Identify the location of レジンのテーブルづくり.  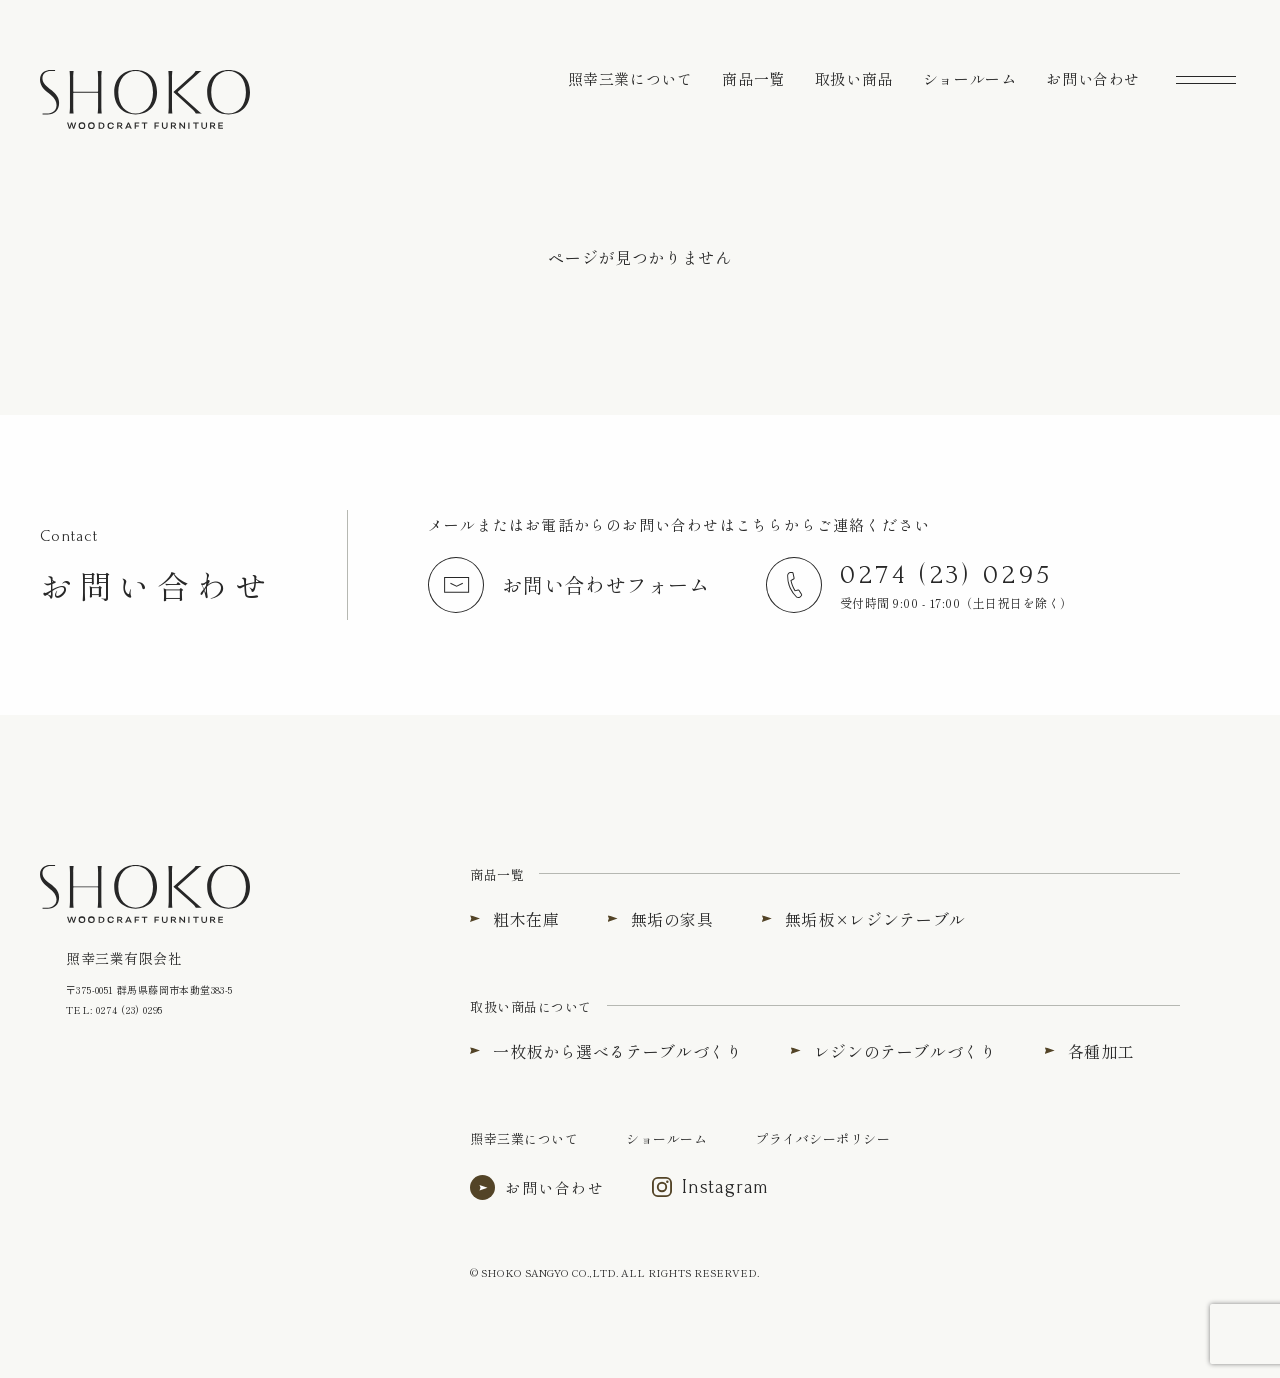
(905, 1051).